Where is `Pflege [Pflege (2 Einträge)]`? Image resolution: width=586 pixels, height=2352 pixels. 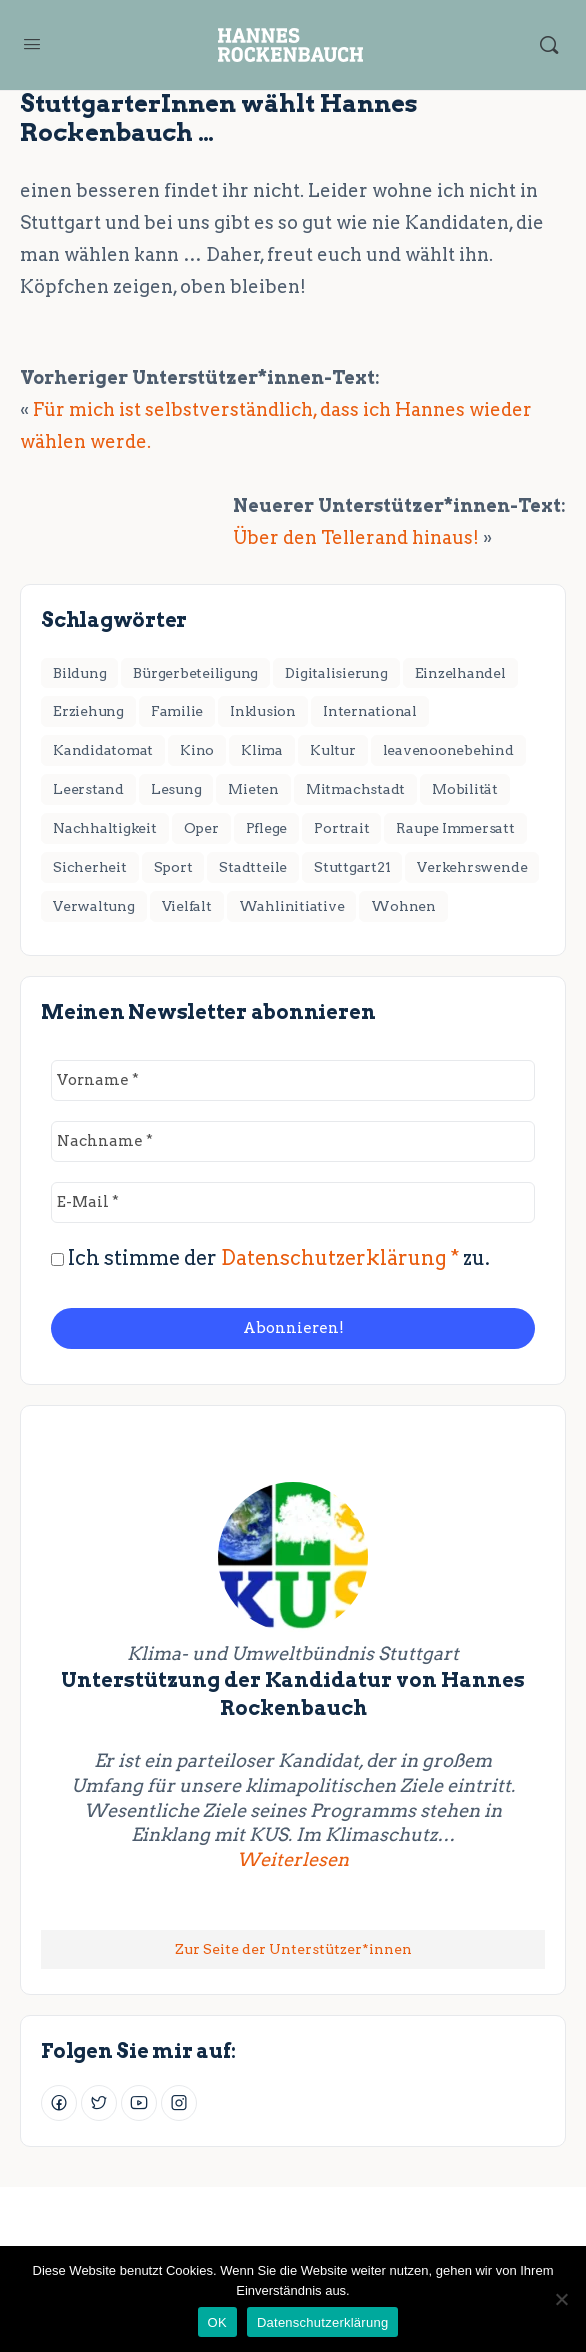 Pflege [Pflege (2 Einträge)] is located at coordinates (267, 828).